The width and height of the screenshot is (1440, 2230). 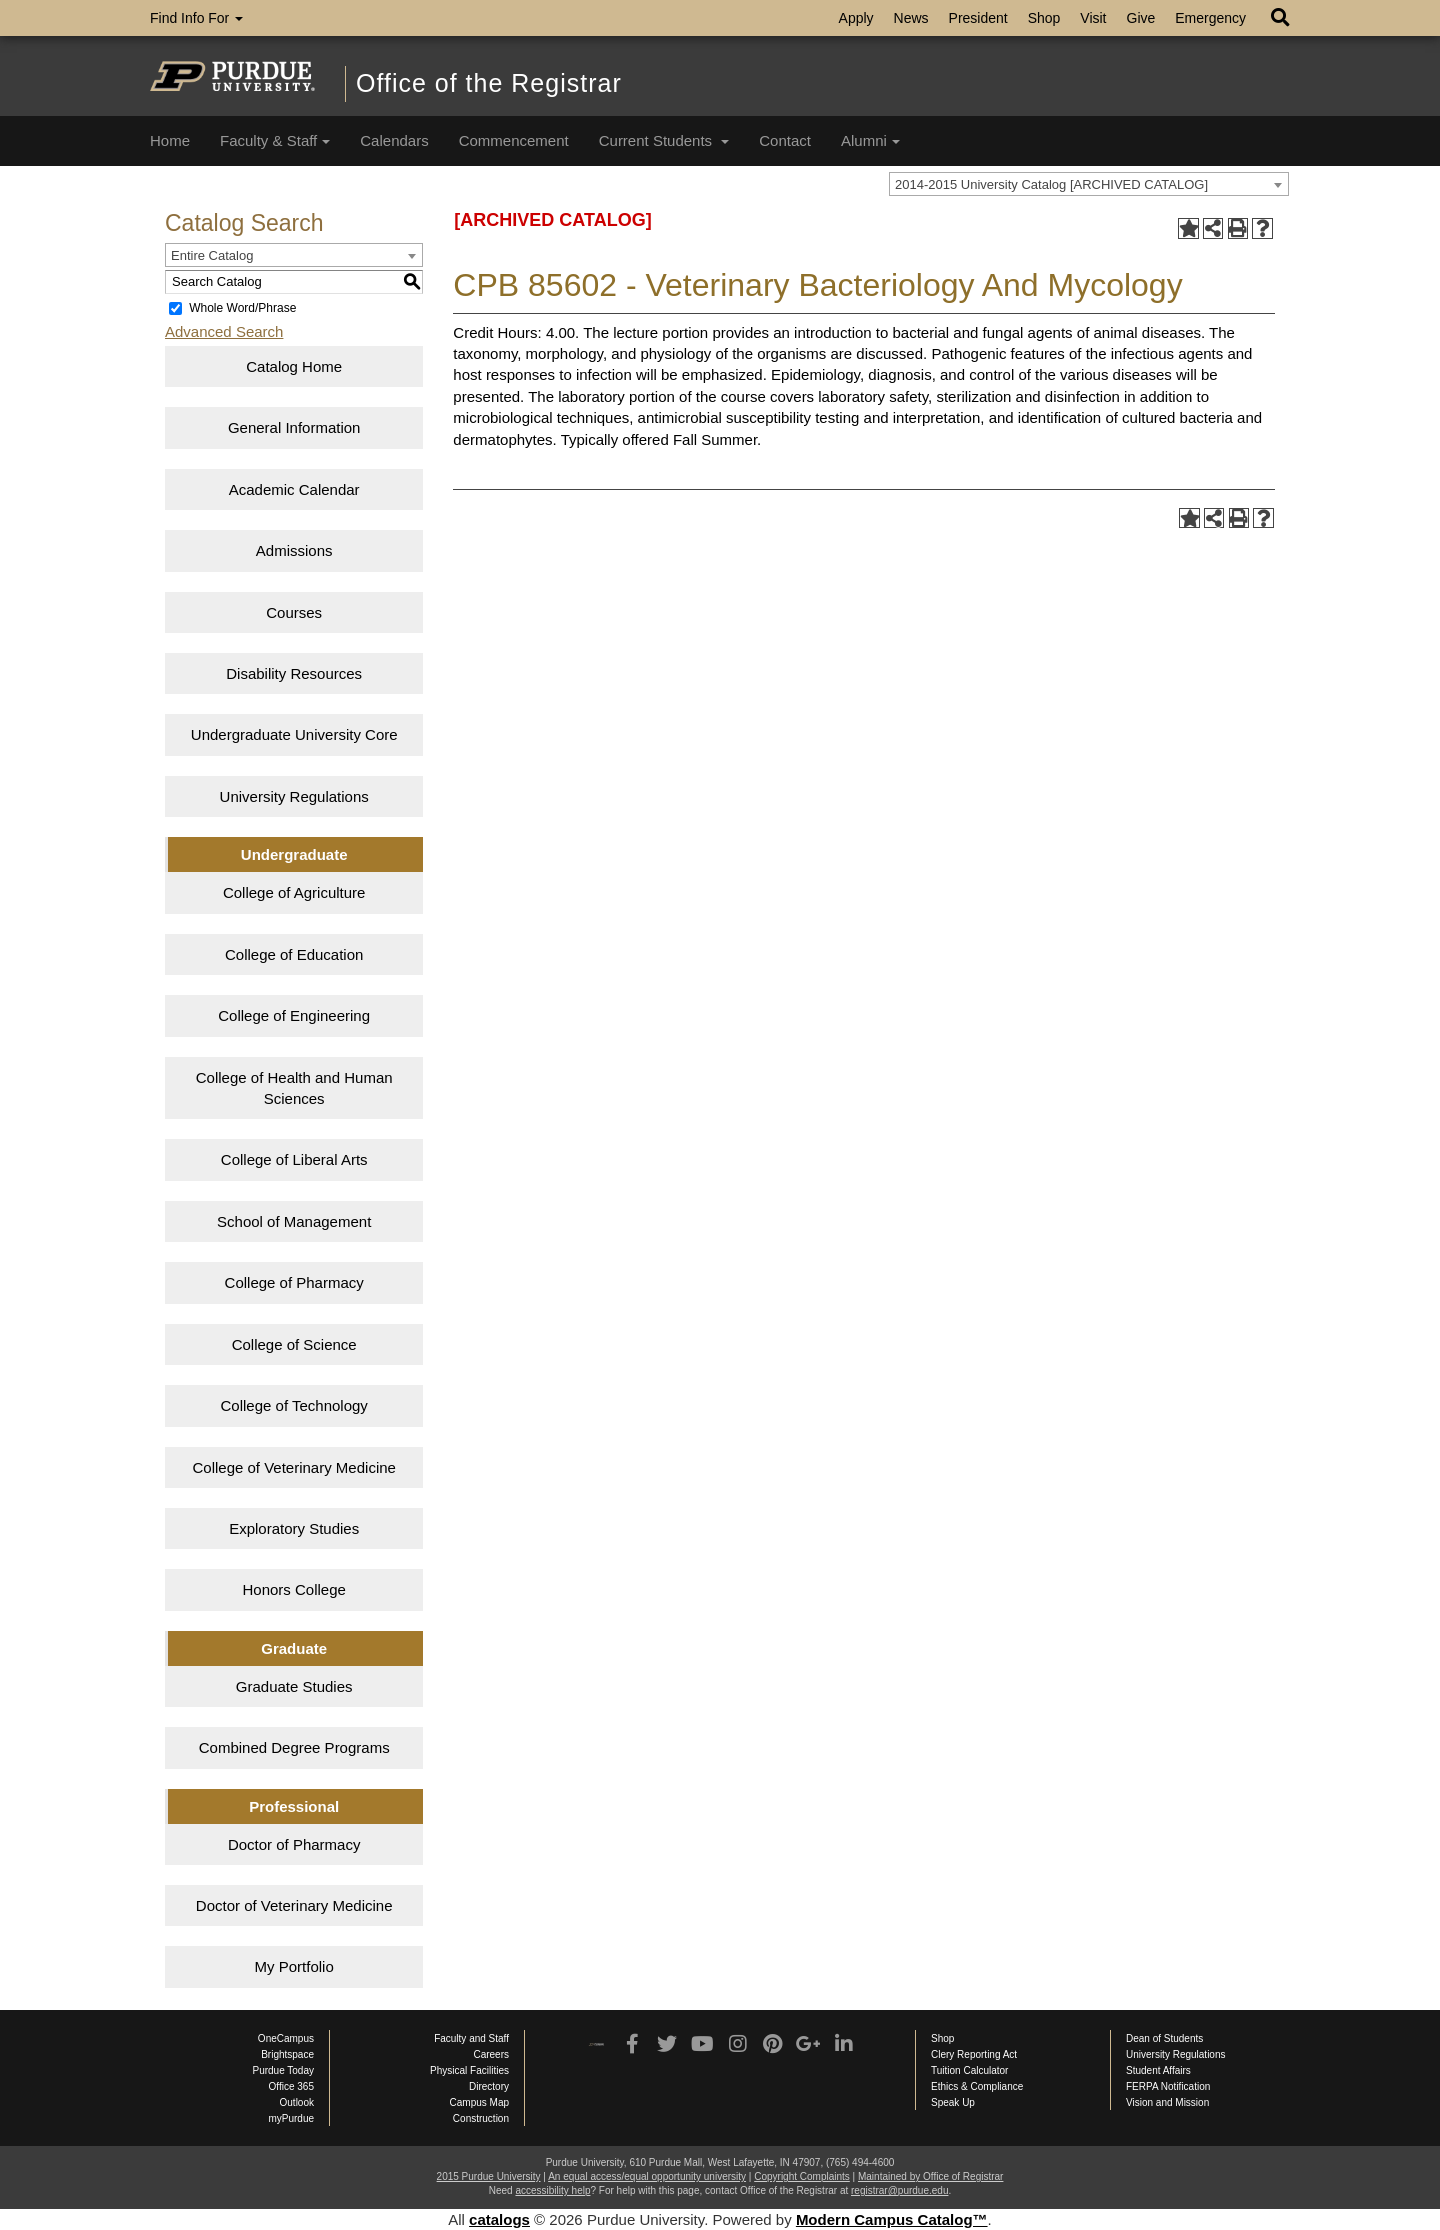 I want to click on Shop, so click(x=1044, y=18).